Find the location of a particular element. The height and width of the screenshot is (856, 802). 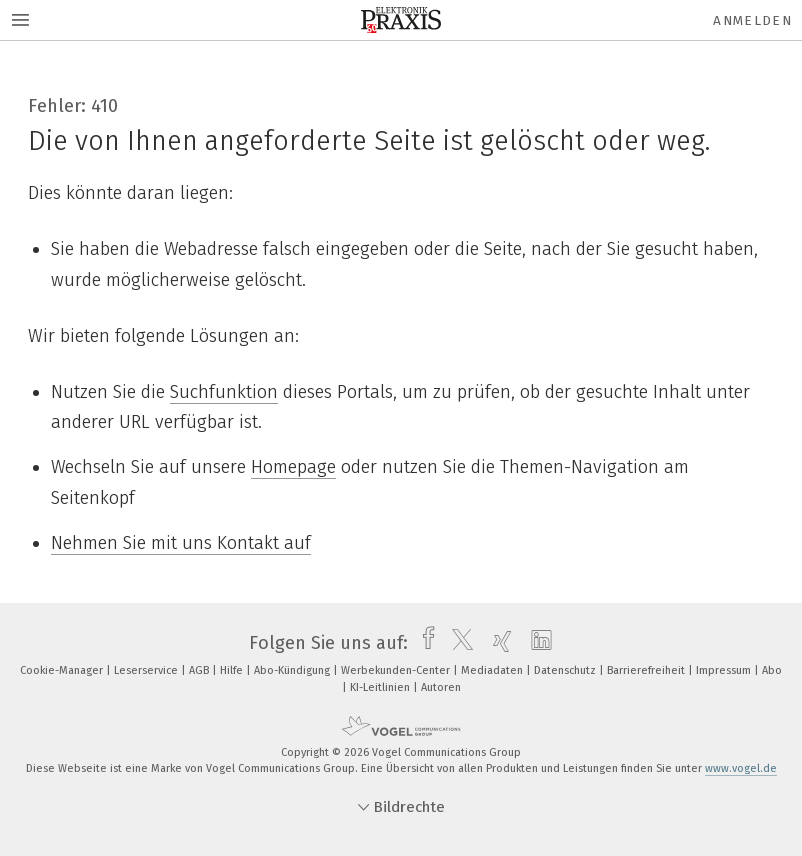

Barrierefreiheit is located at coordinates (647, 670).